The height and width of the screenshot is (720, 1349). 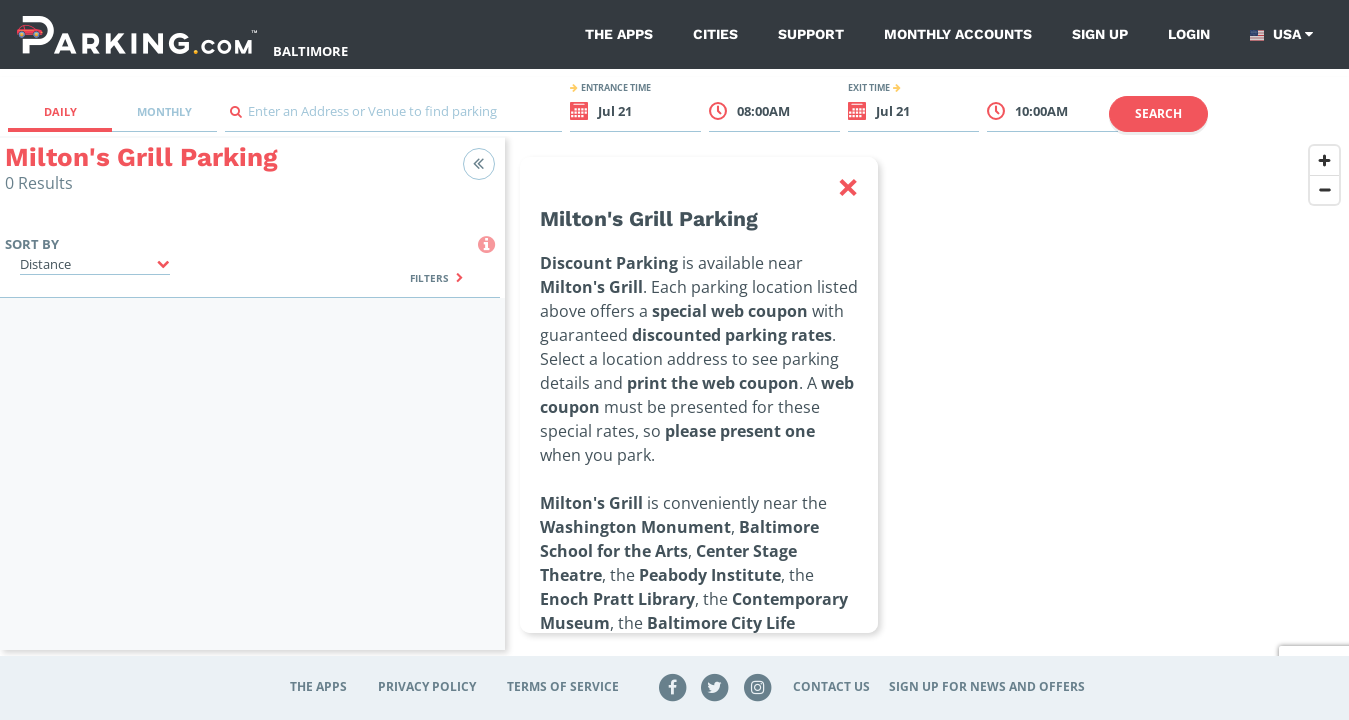 What do you see at coordinates (164, 111) in the screenshot?
I see `Monthly` at bounding box center [164, 111].